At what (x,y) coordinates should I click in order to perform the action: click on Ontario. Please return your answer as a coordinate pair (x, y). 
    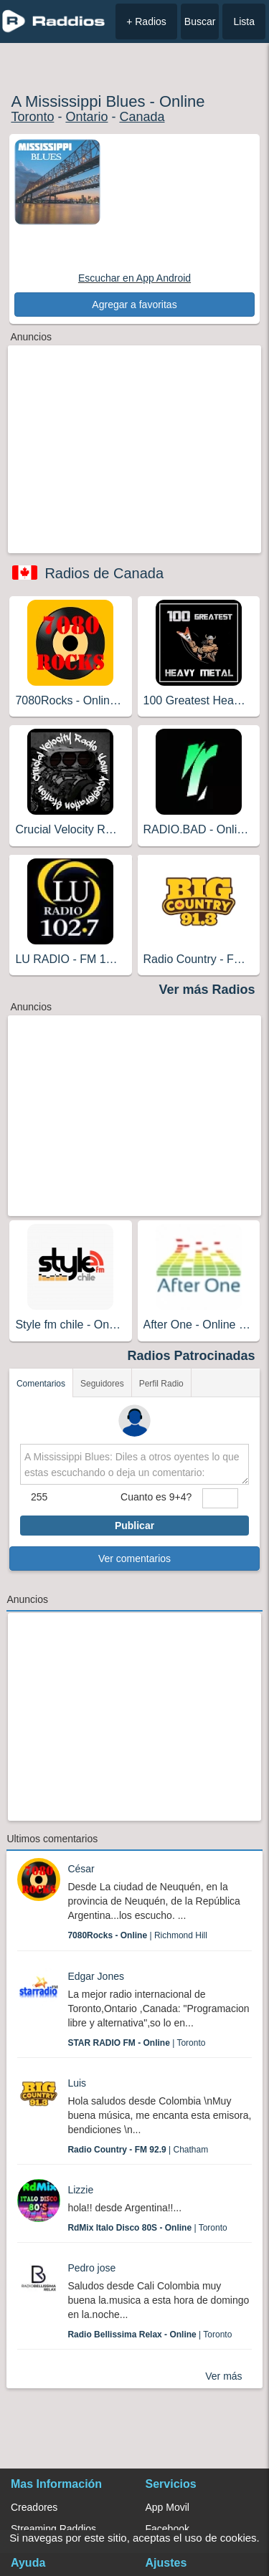
    Looking at the image, I should click on (86, 117).